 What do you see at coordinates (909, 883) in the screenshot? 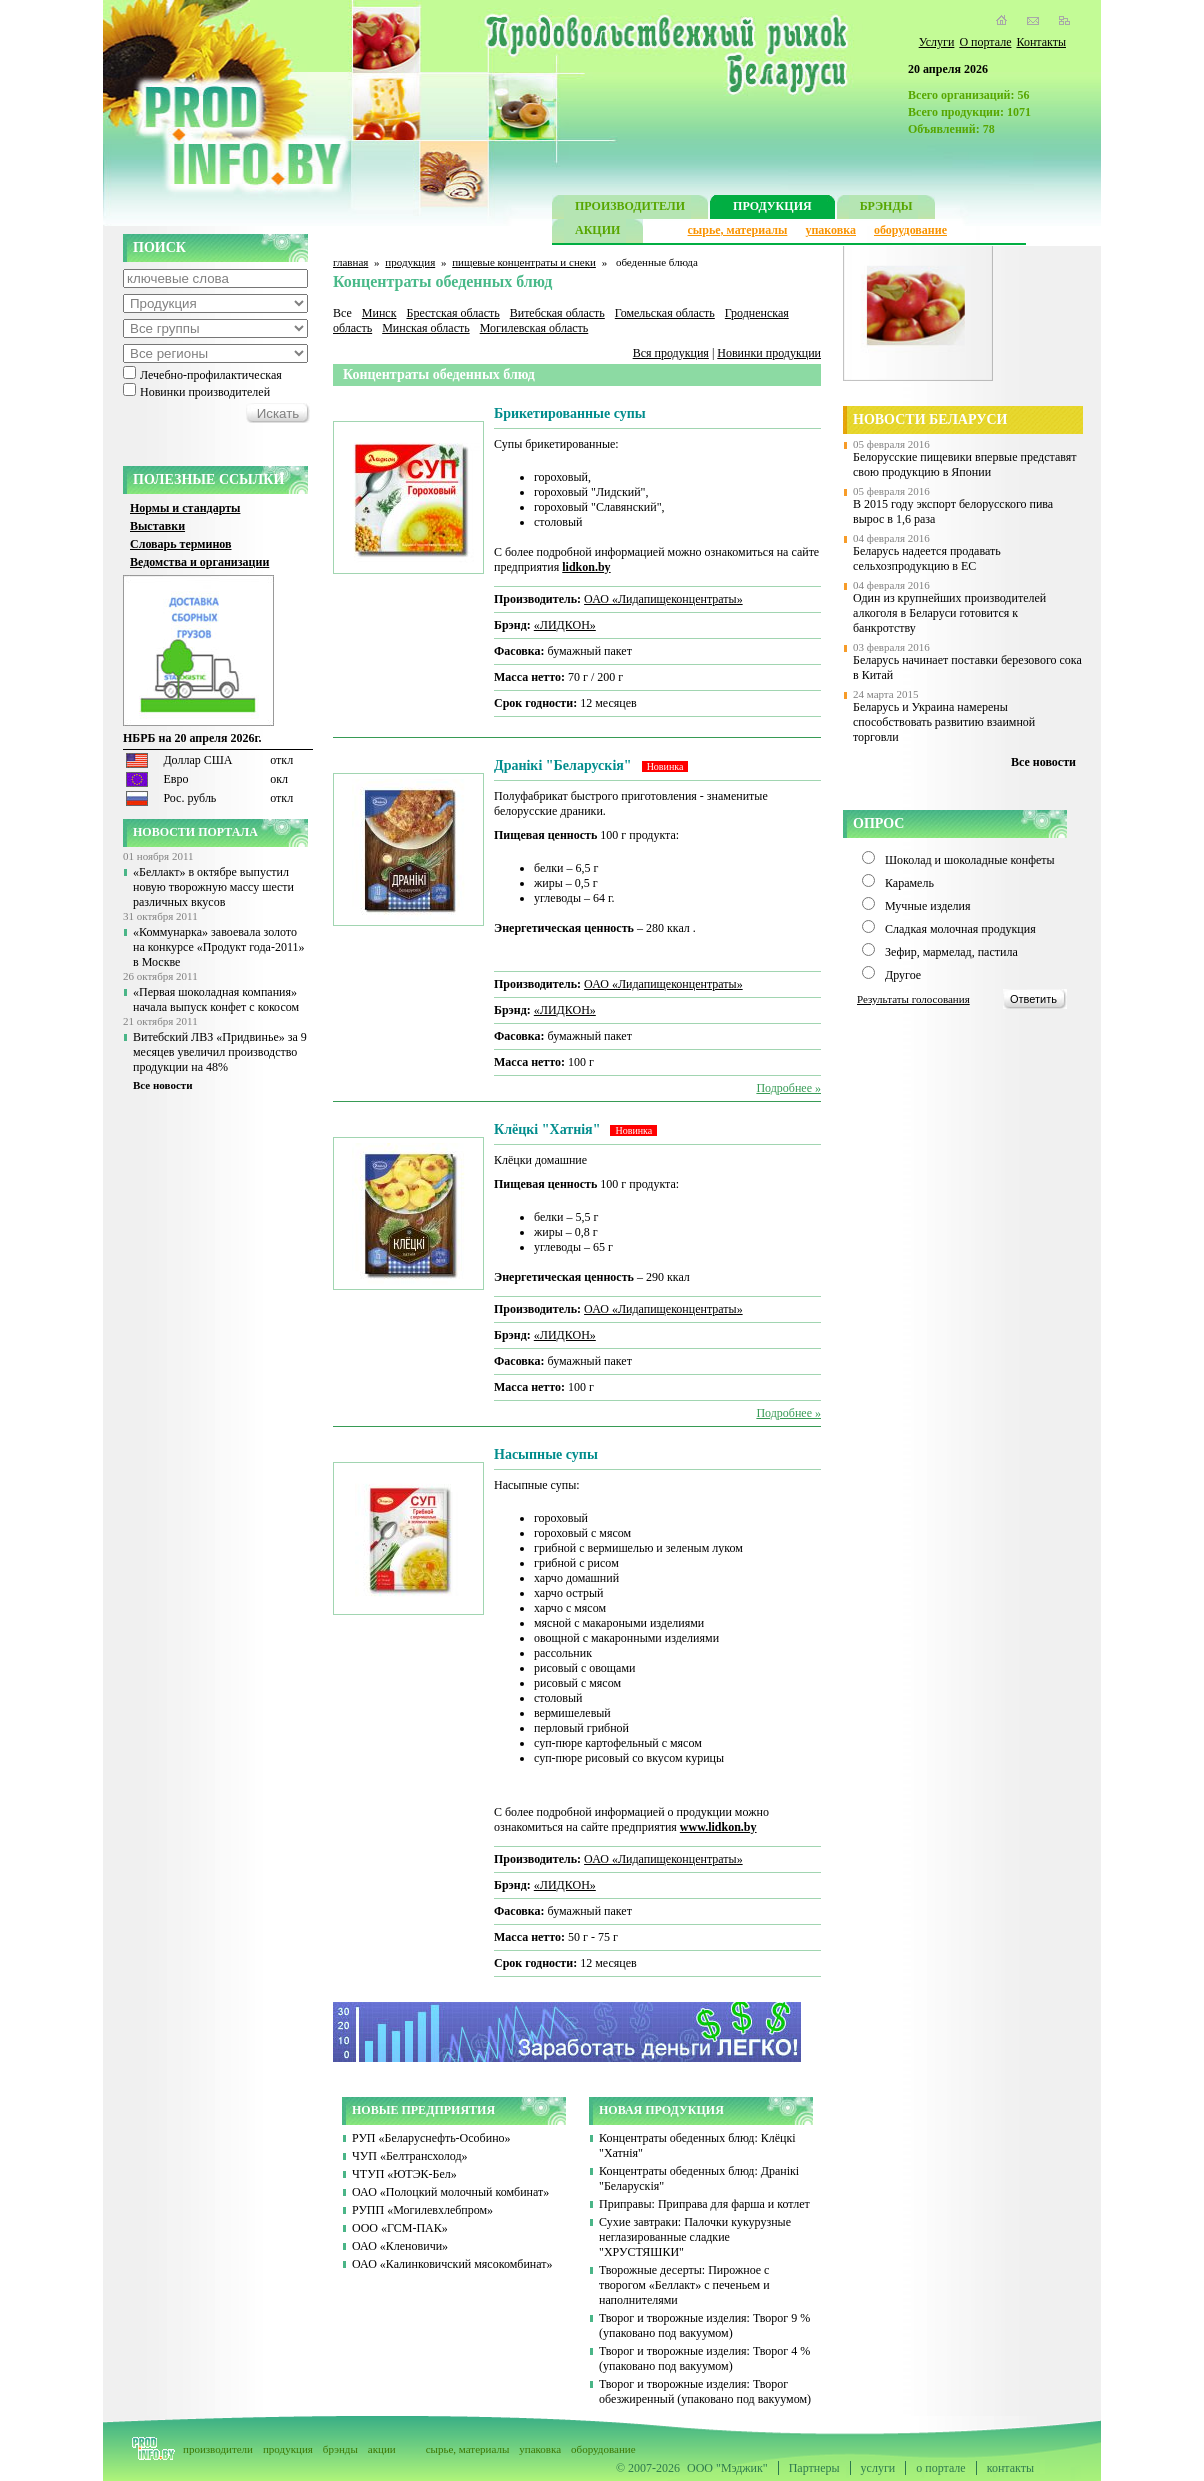
I see `Карамель` at bounding box center [909, 883].